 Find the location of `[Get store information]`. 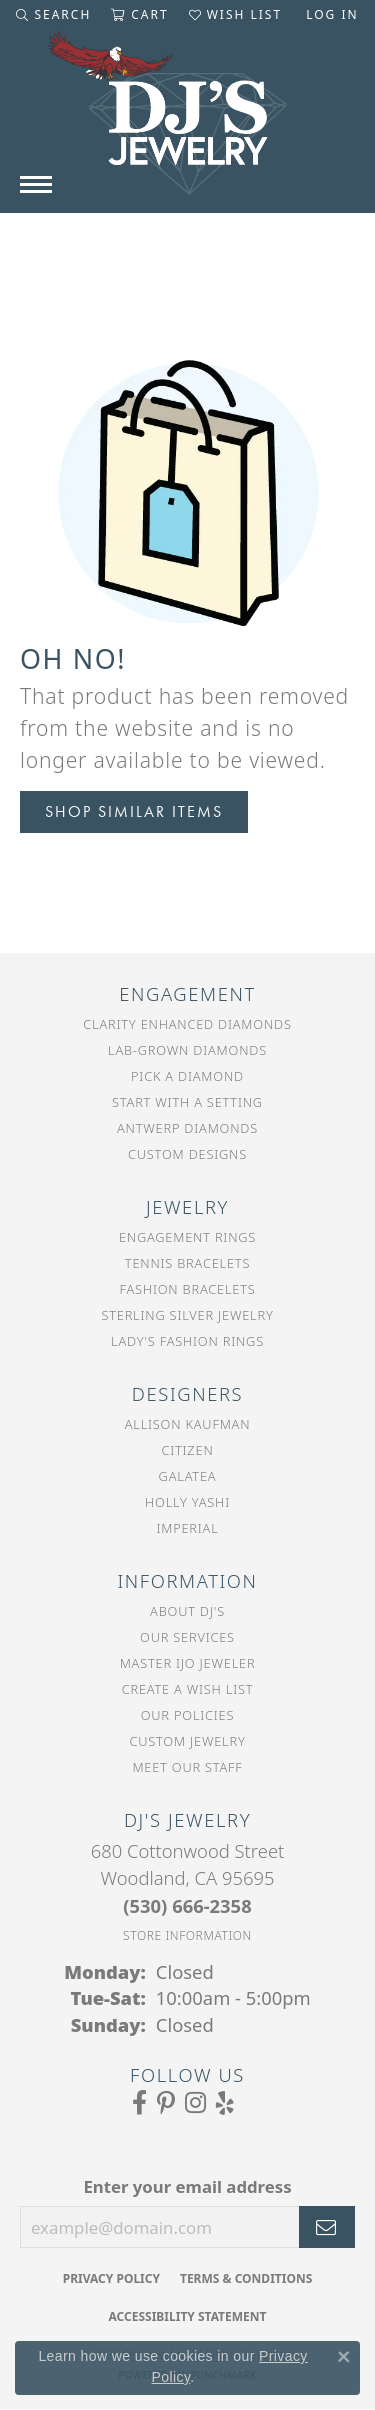

[Get store information] is located at coordinates (187, 1935).